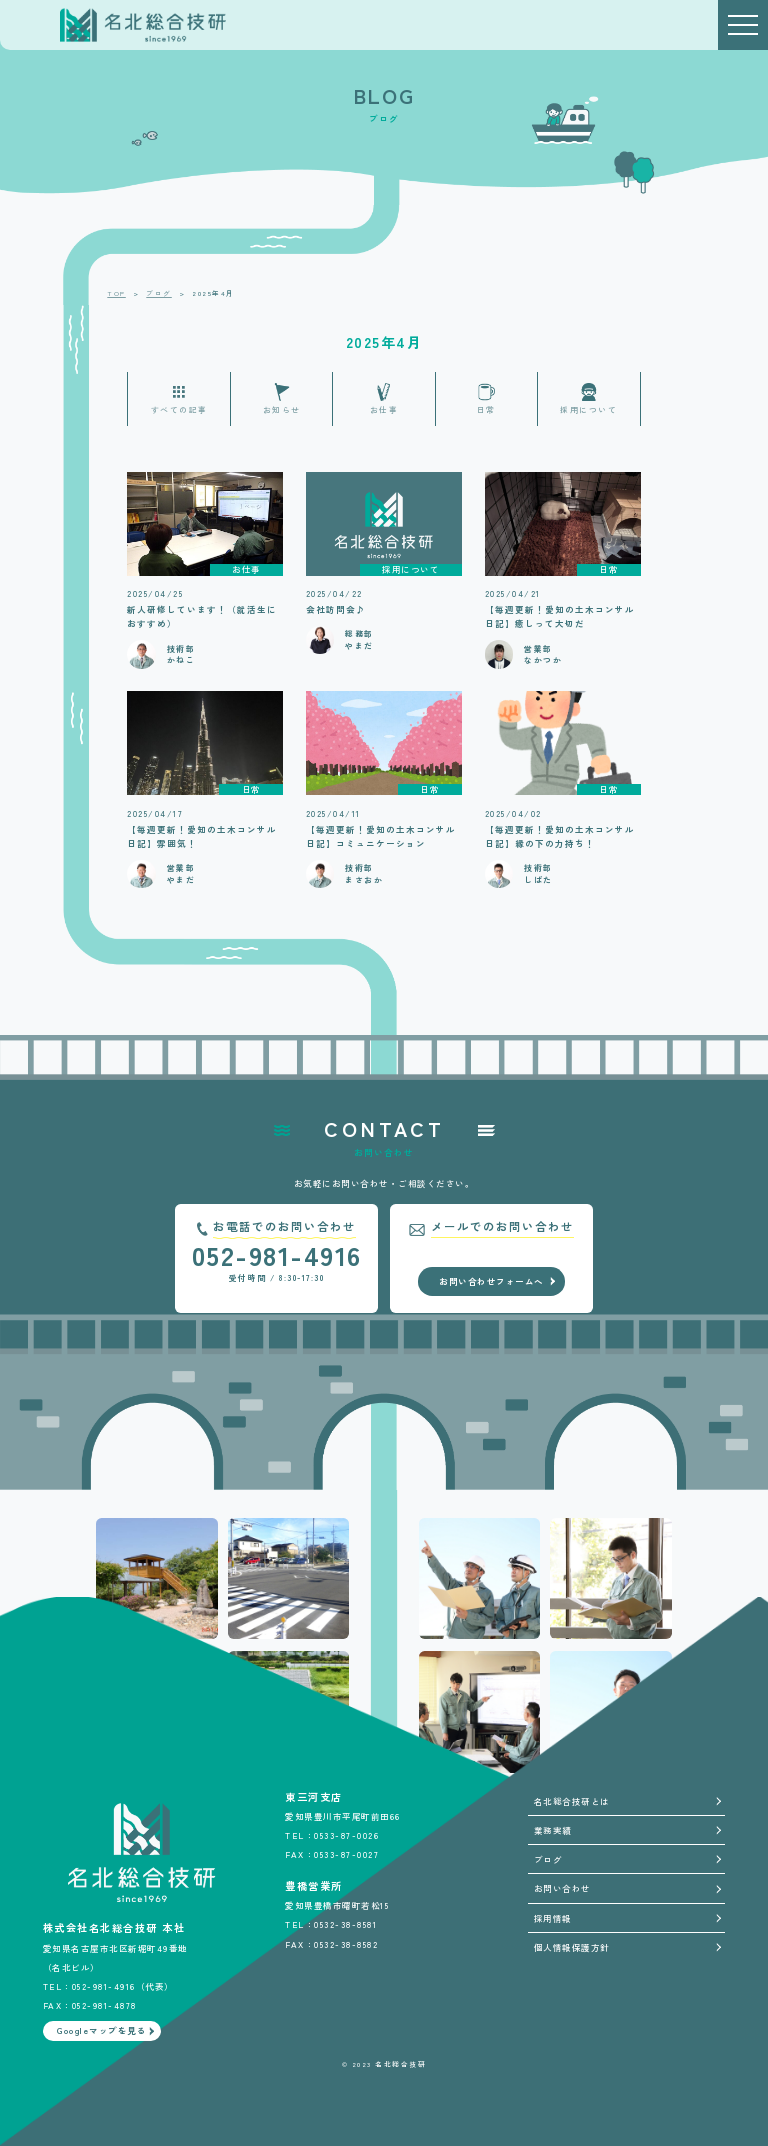 This screenshot has width=768, height=2146. I want to click on お問い合わせフォームへ, so click(491, 1281).